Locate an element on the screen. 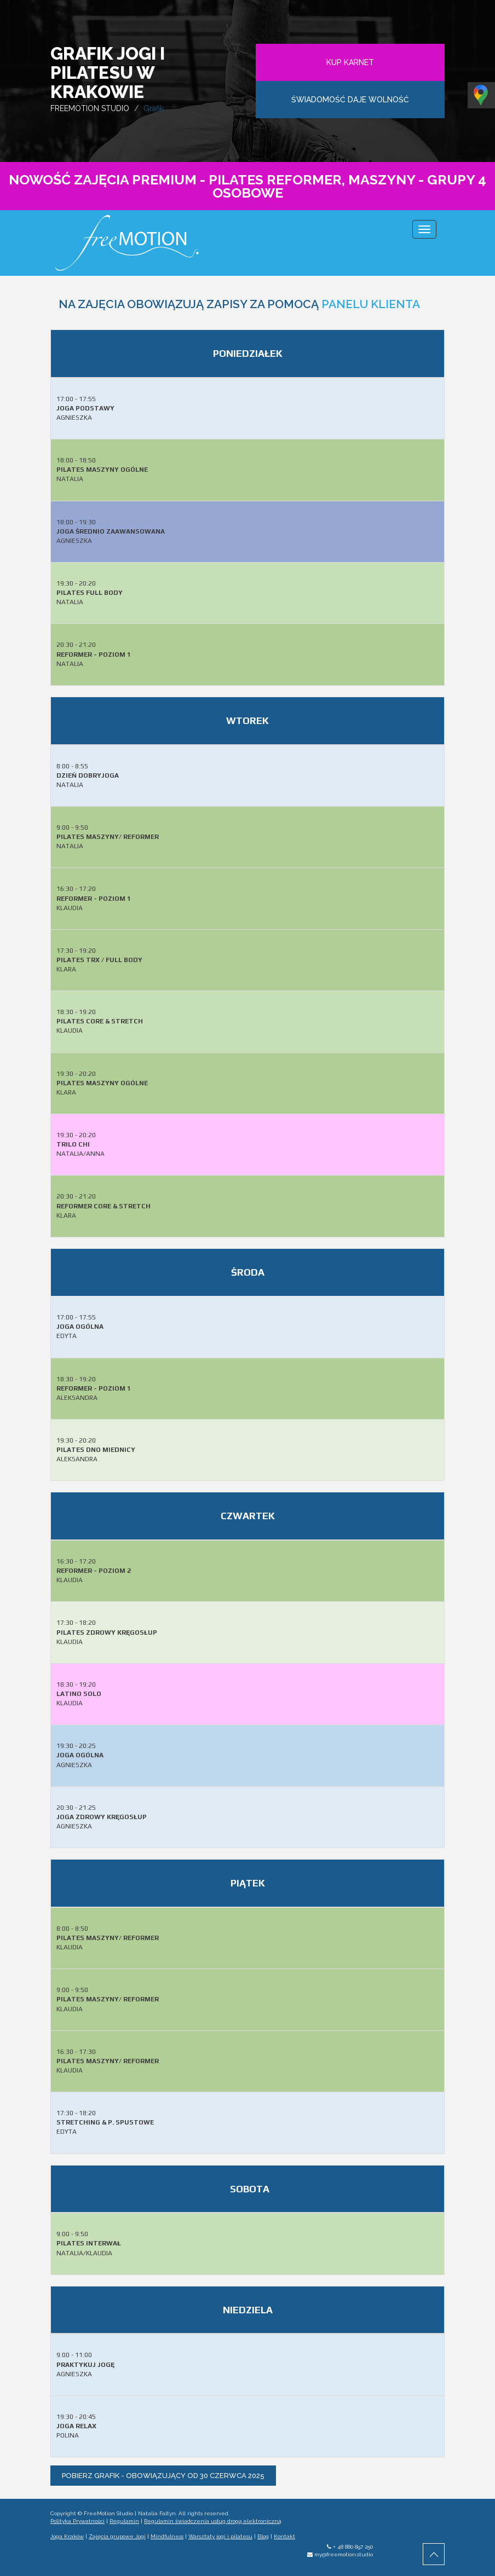 Image resolution: width=495 pixels, height=2576 pixels. Mindfulness is located at coordinates (167, 2536).